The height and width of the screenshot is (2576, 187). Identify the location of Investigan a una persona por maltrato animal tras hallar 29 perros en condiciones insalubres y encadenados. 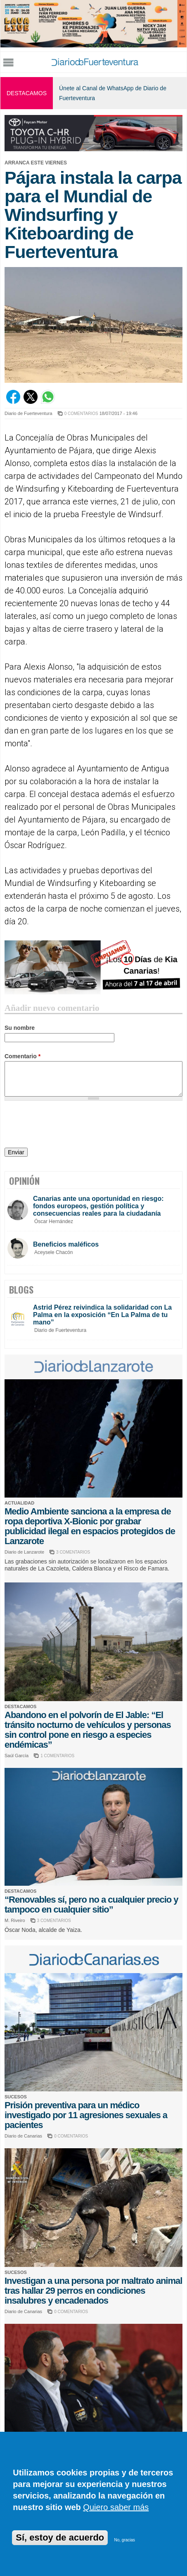
(93, 2291).